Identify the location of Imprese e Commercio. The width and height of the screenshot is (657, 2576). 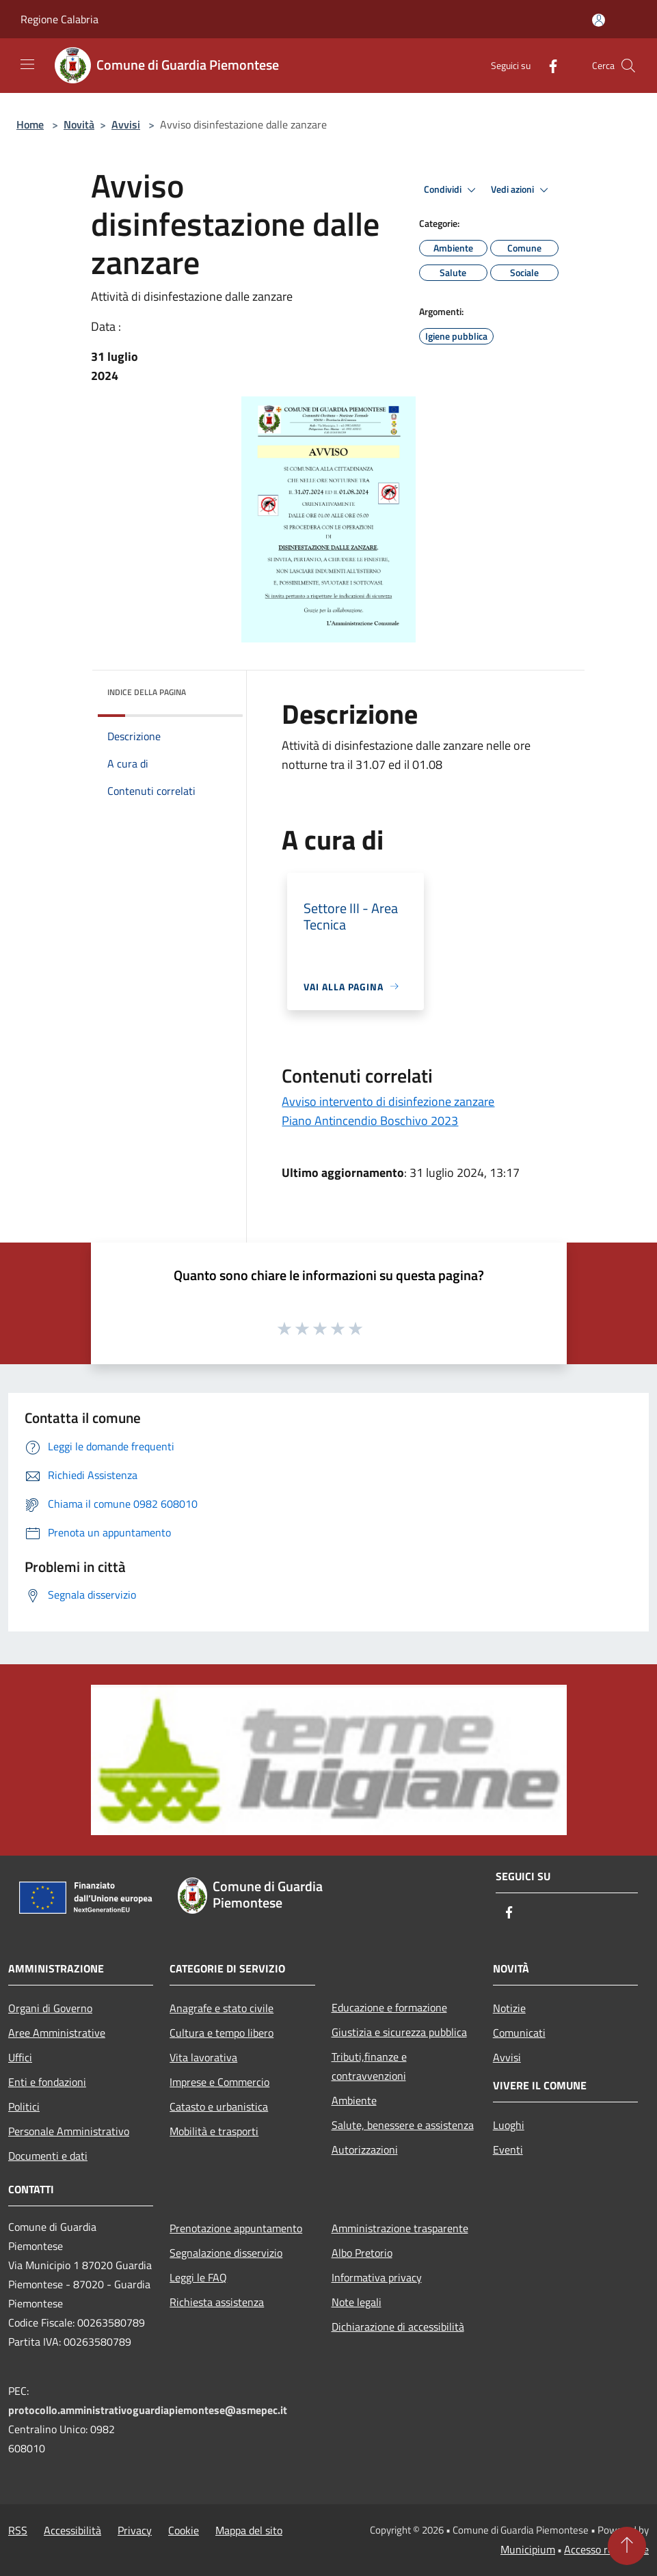
(219, 2082).